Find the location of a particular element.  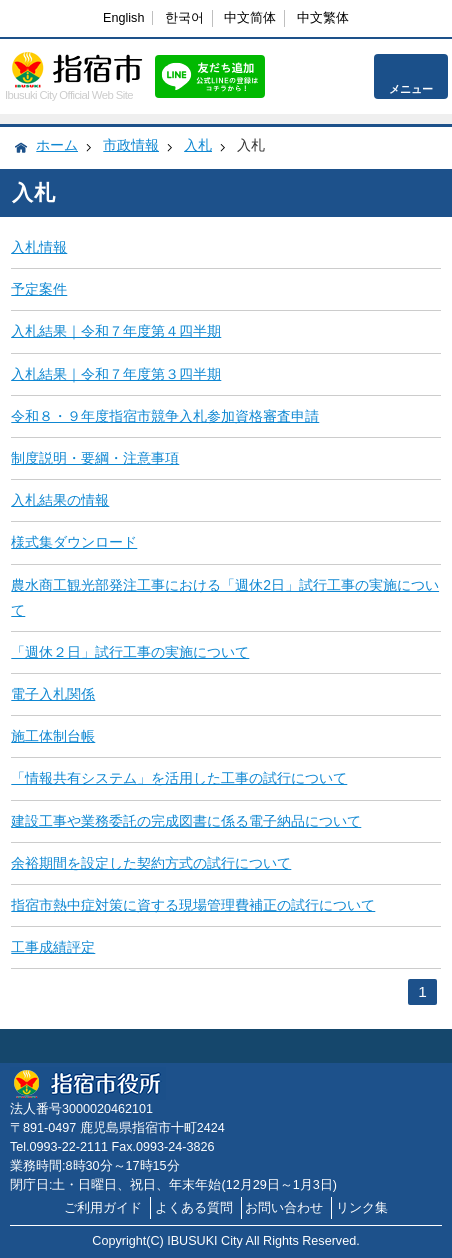

「情報共有システム」を活用した工事の試行について is located at coordinates (179, 778).